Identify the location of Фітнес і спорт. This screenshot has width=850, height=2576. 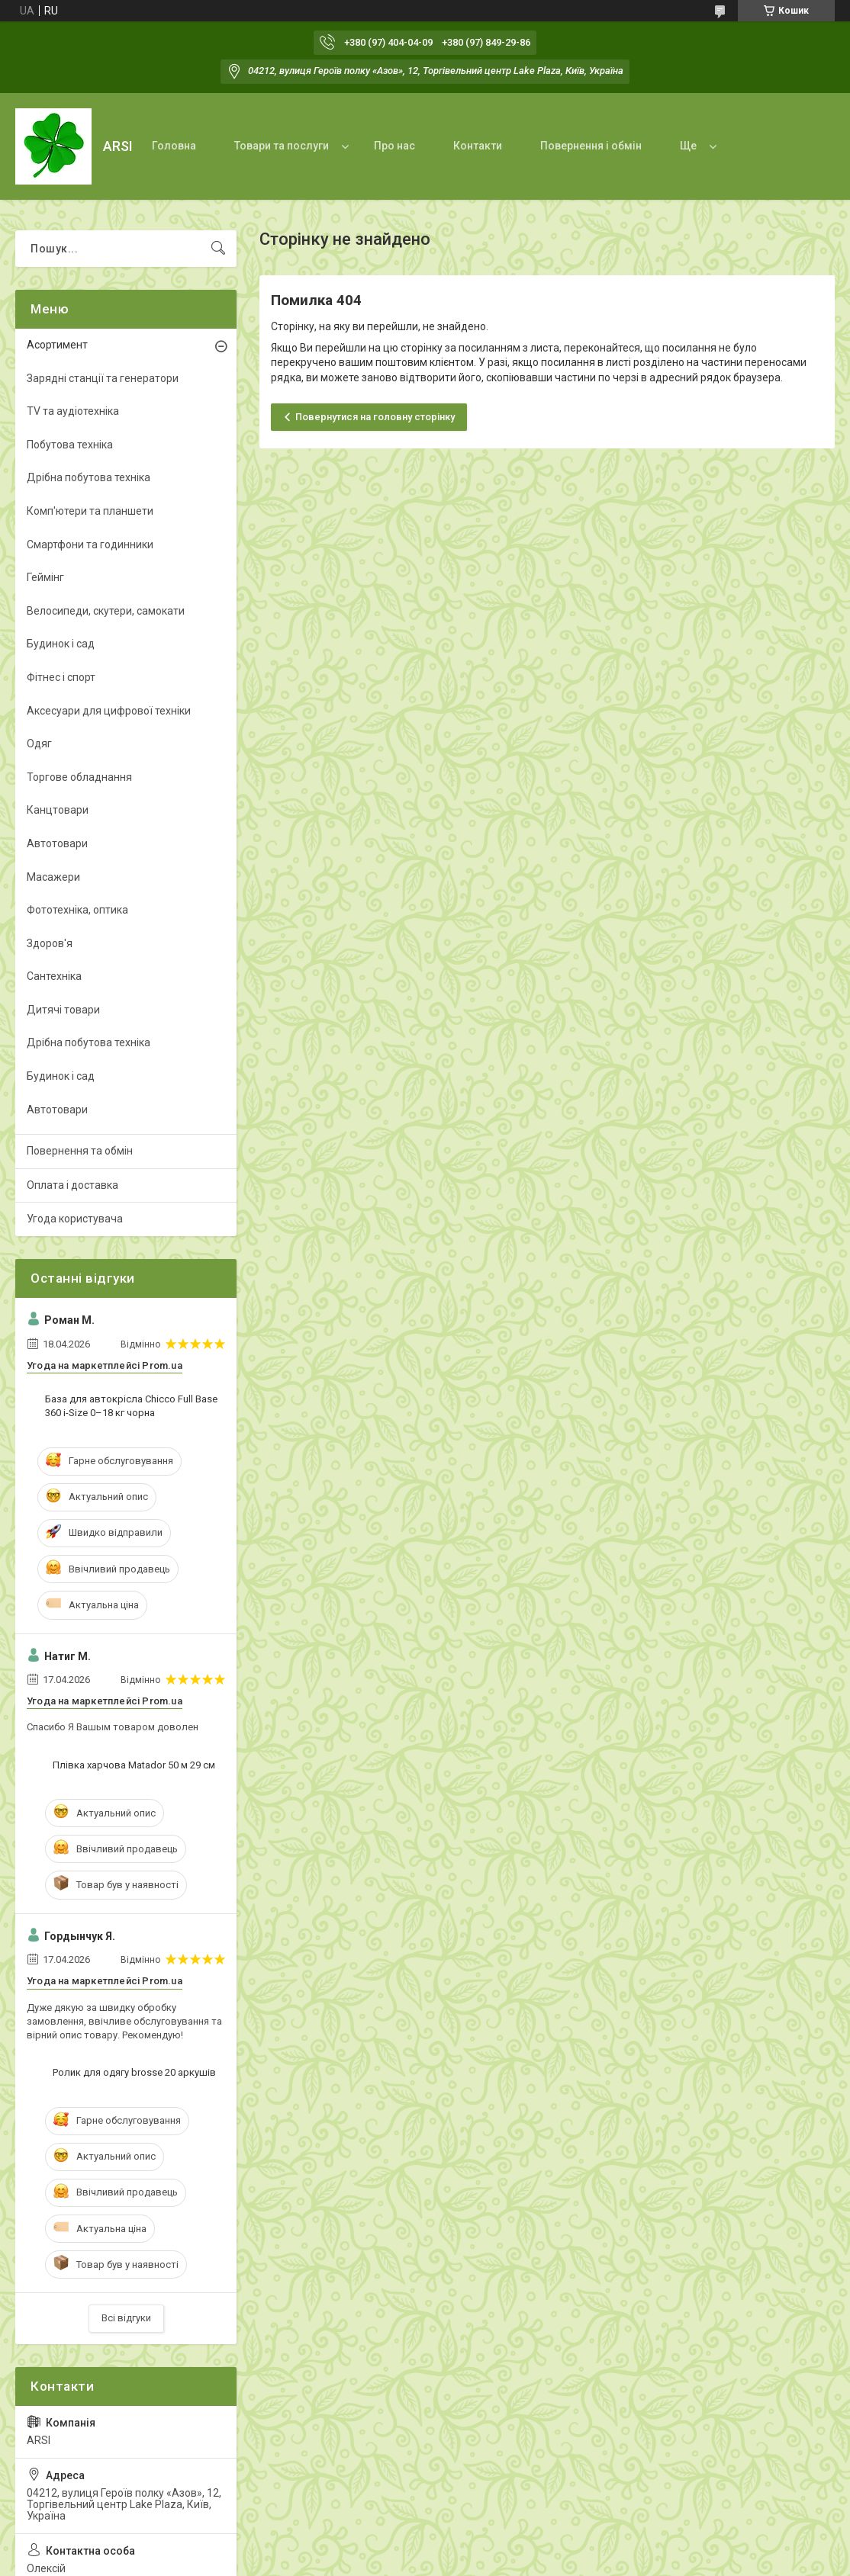
(61, 677).